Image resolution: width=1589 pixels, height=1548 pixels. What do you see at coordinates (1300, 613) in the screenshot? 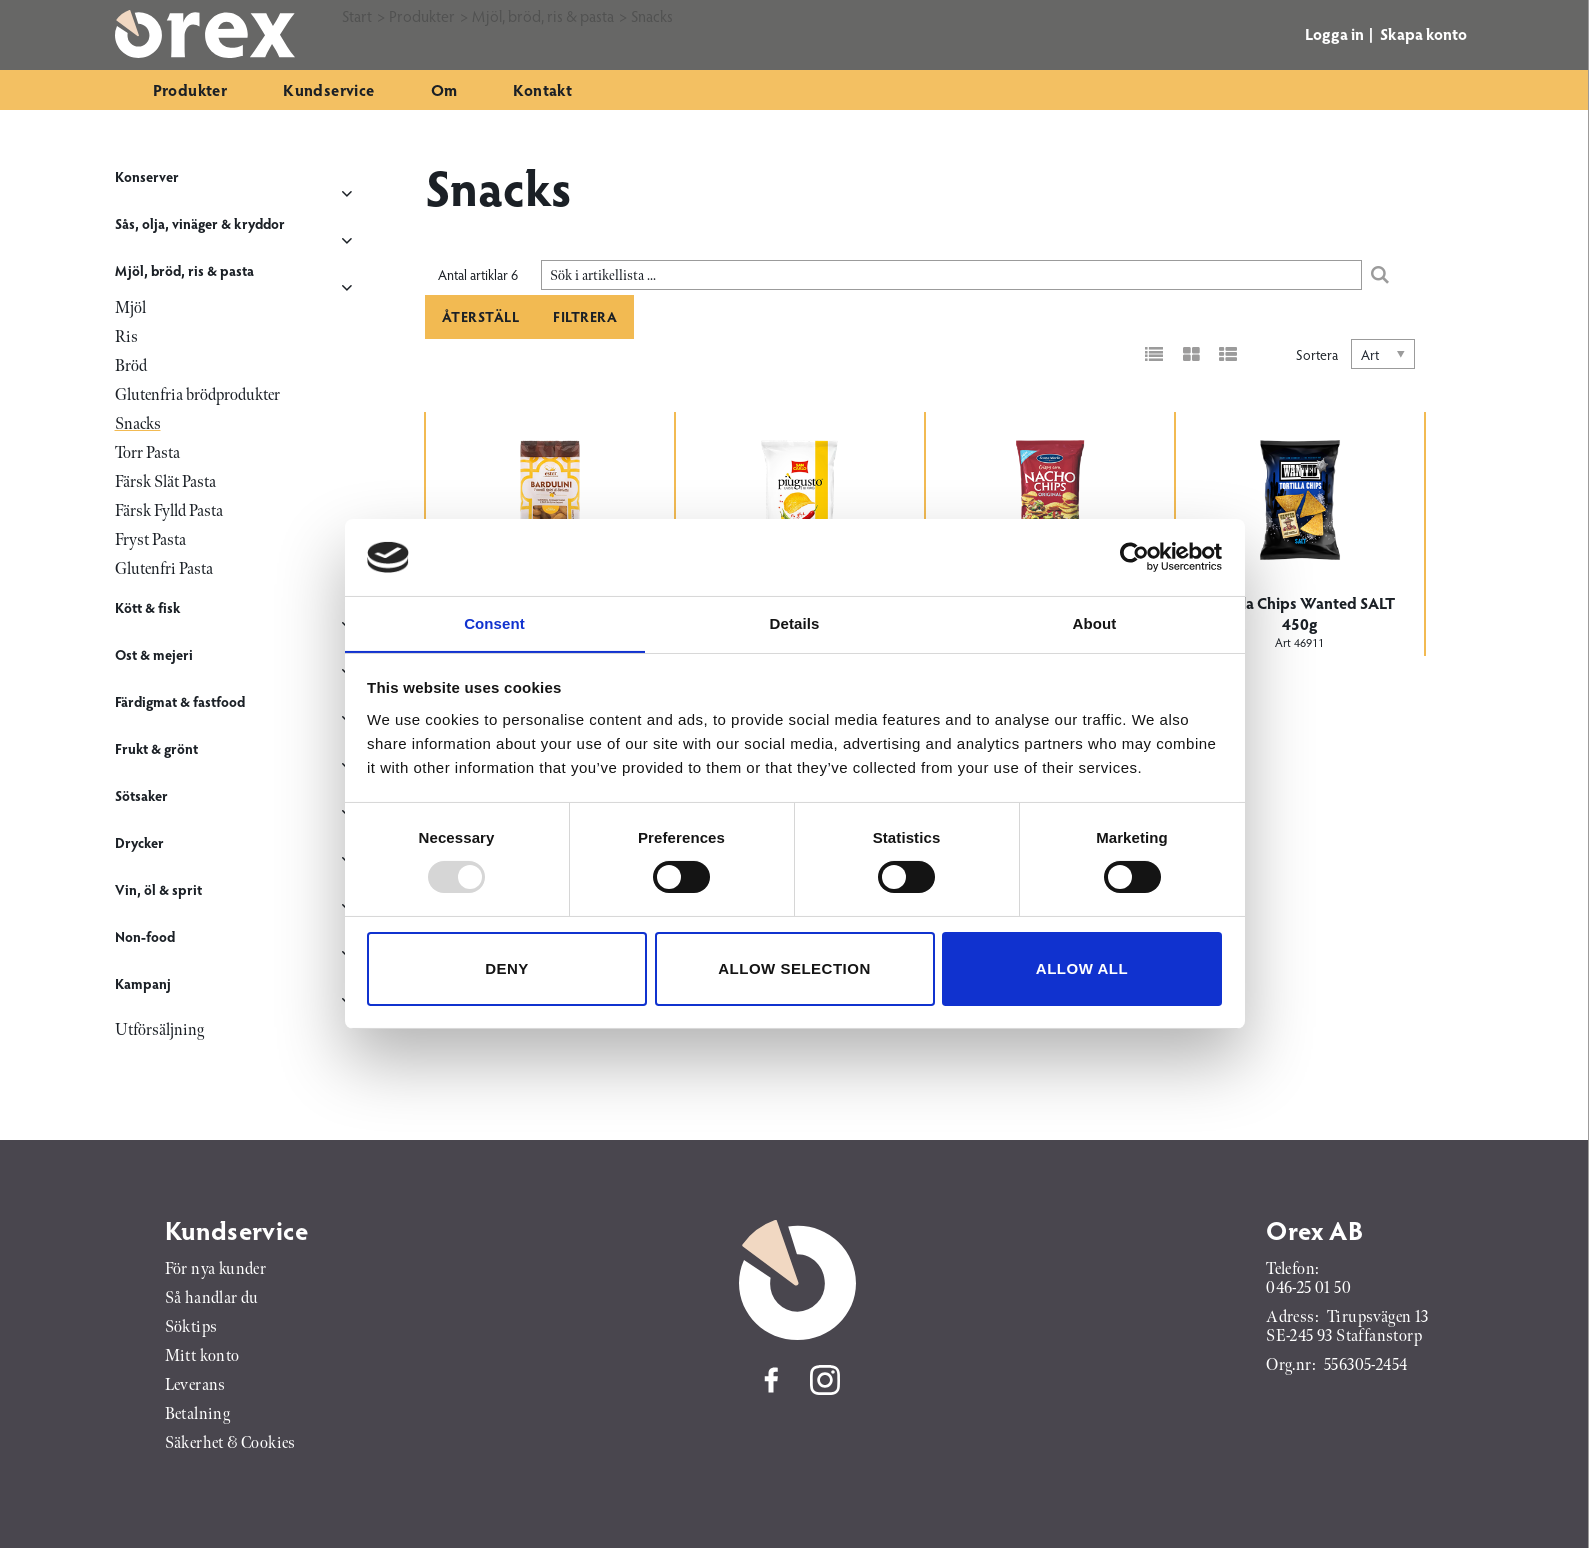
I see `Tortilla Chips Wanted SALT 450g` at bounding box center [1300, 613].